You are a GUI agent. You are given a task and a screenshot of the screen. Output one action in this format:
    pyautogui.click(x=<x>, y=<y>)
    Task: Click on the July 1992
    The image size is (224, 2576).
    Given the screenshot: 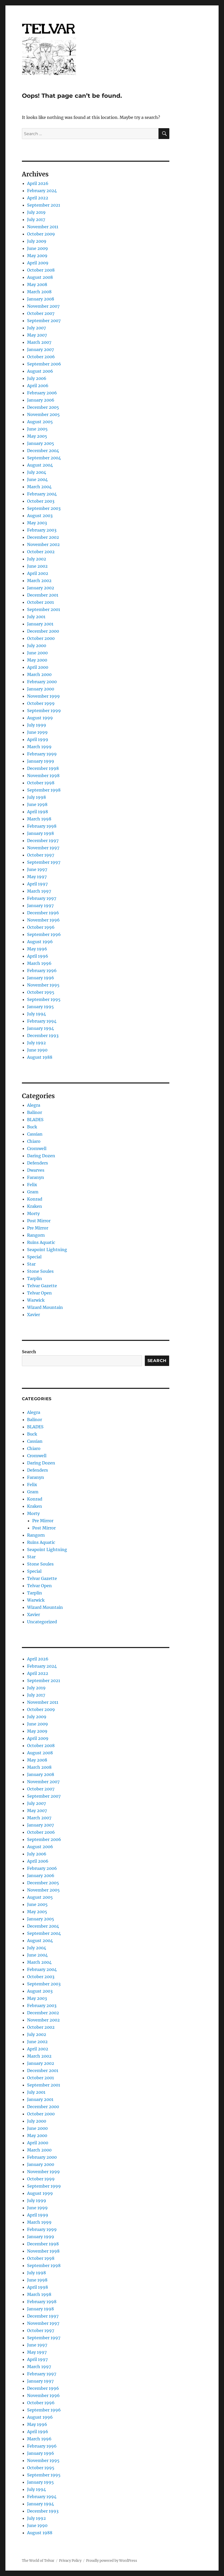 What is the action you would take?
    pyautogui.click(x=36, y=1042)
    